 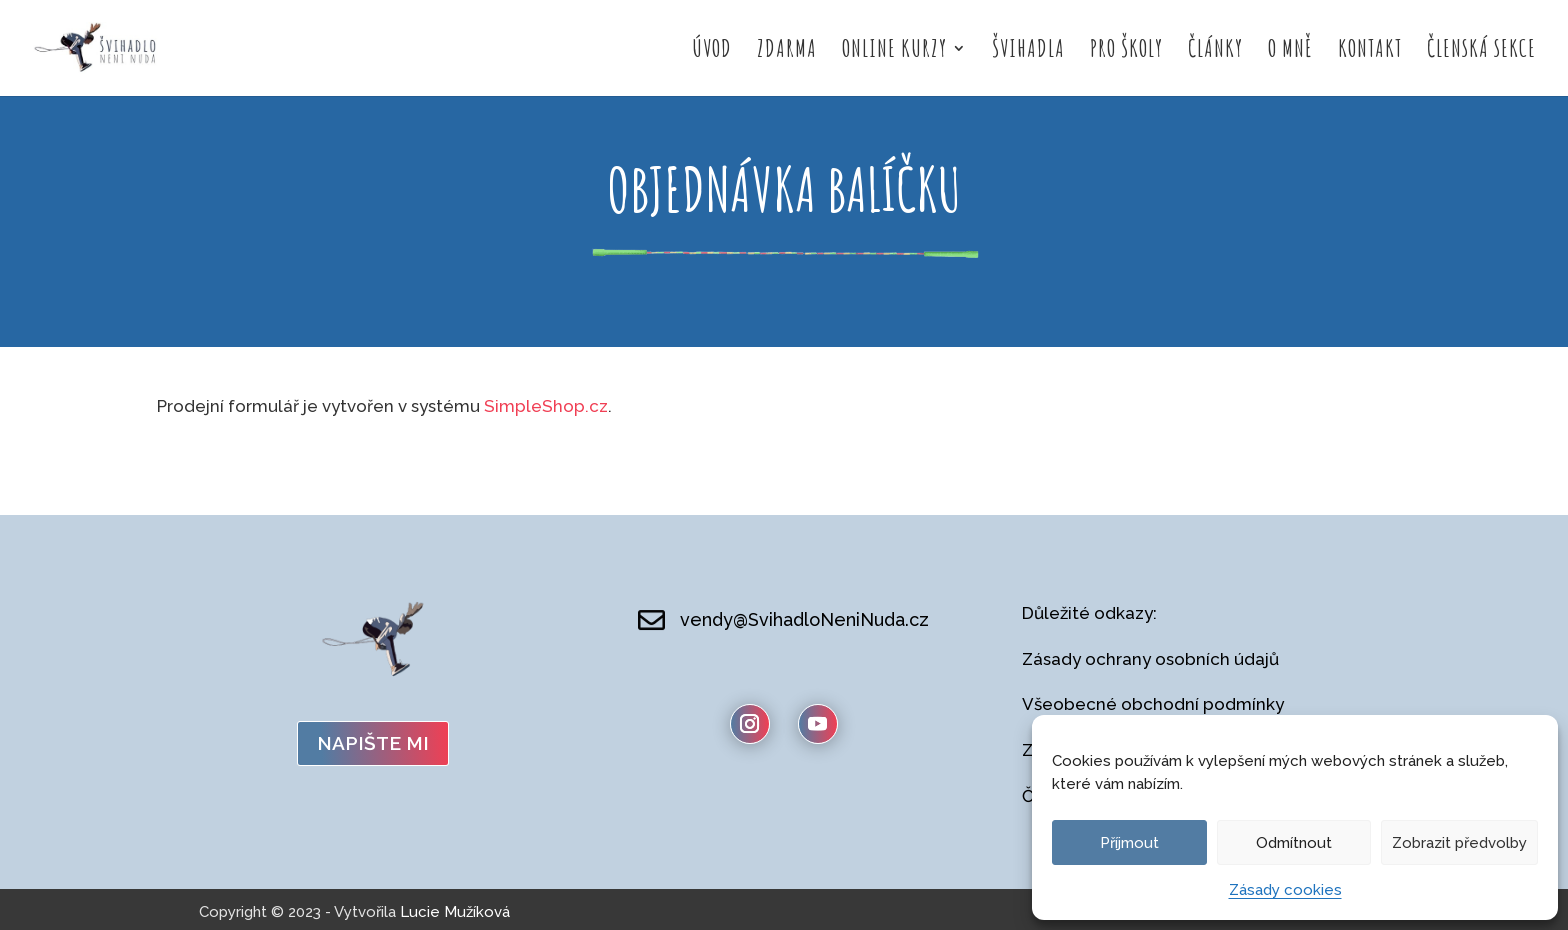 What do you see at coordinates (373, 743) in the screenshot?
I see `napište mi` at bounding box center [373, 743].